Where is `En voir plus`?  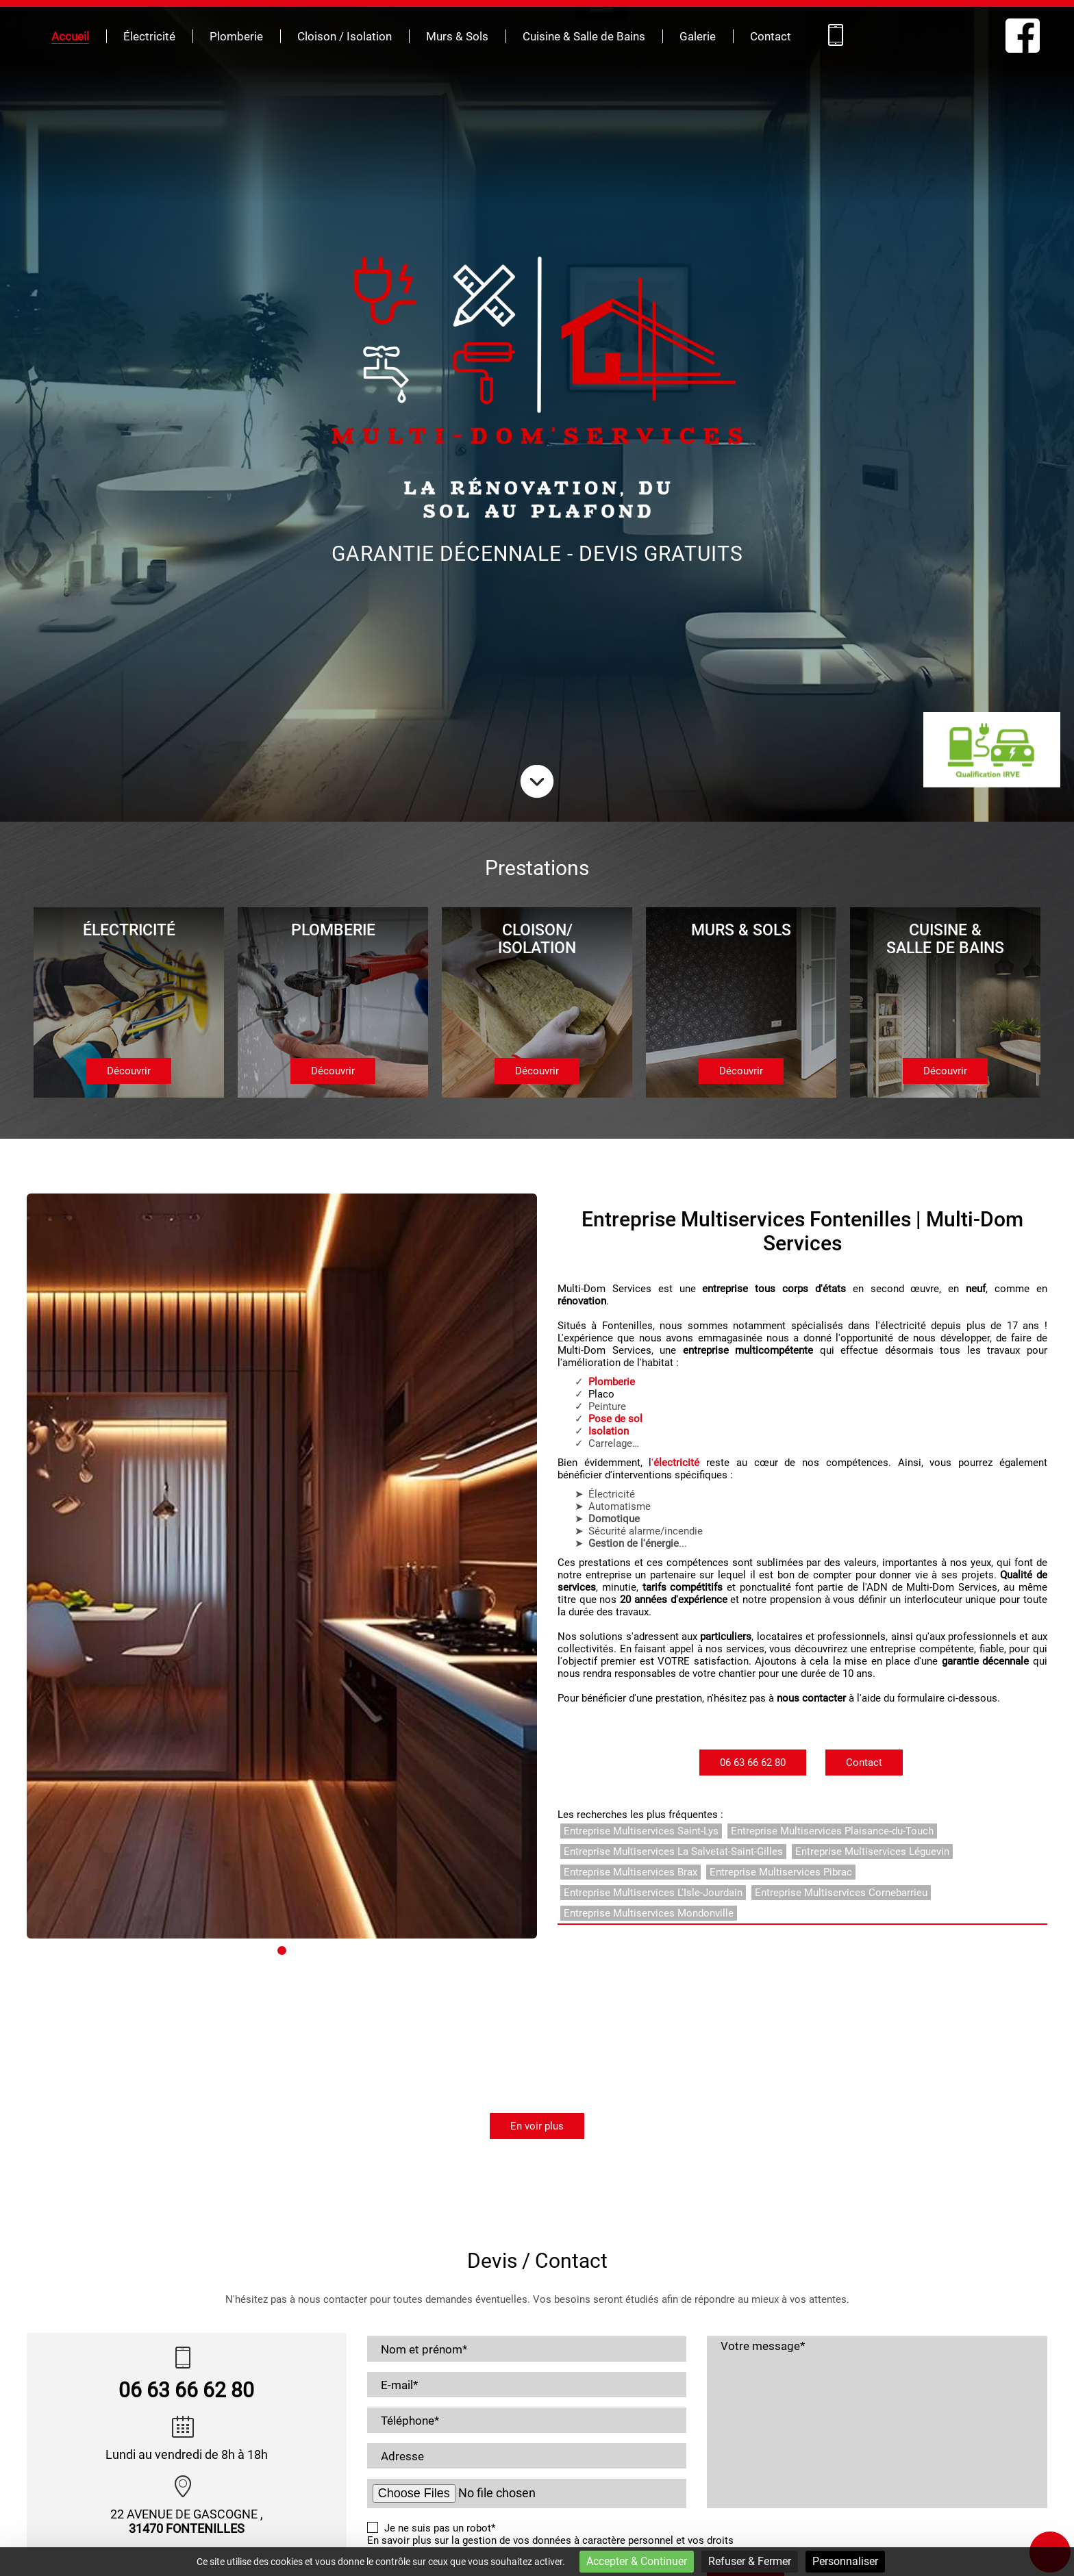 En voir plus is located at coordinates (537, 2126).